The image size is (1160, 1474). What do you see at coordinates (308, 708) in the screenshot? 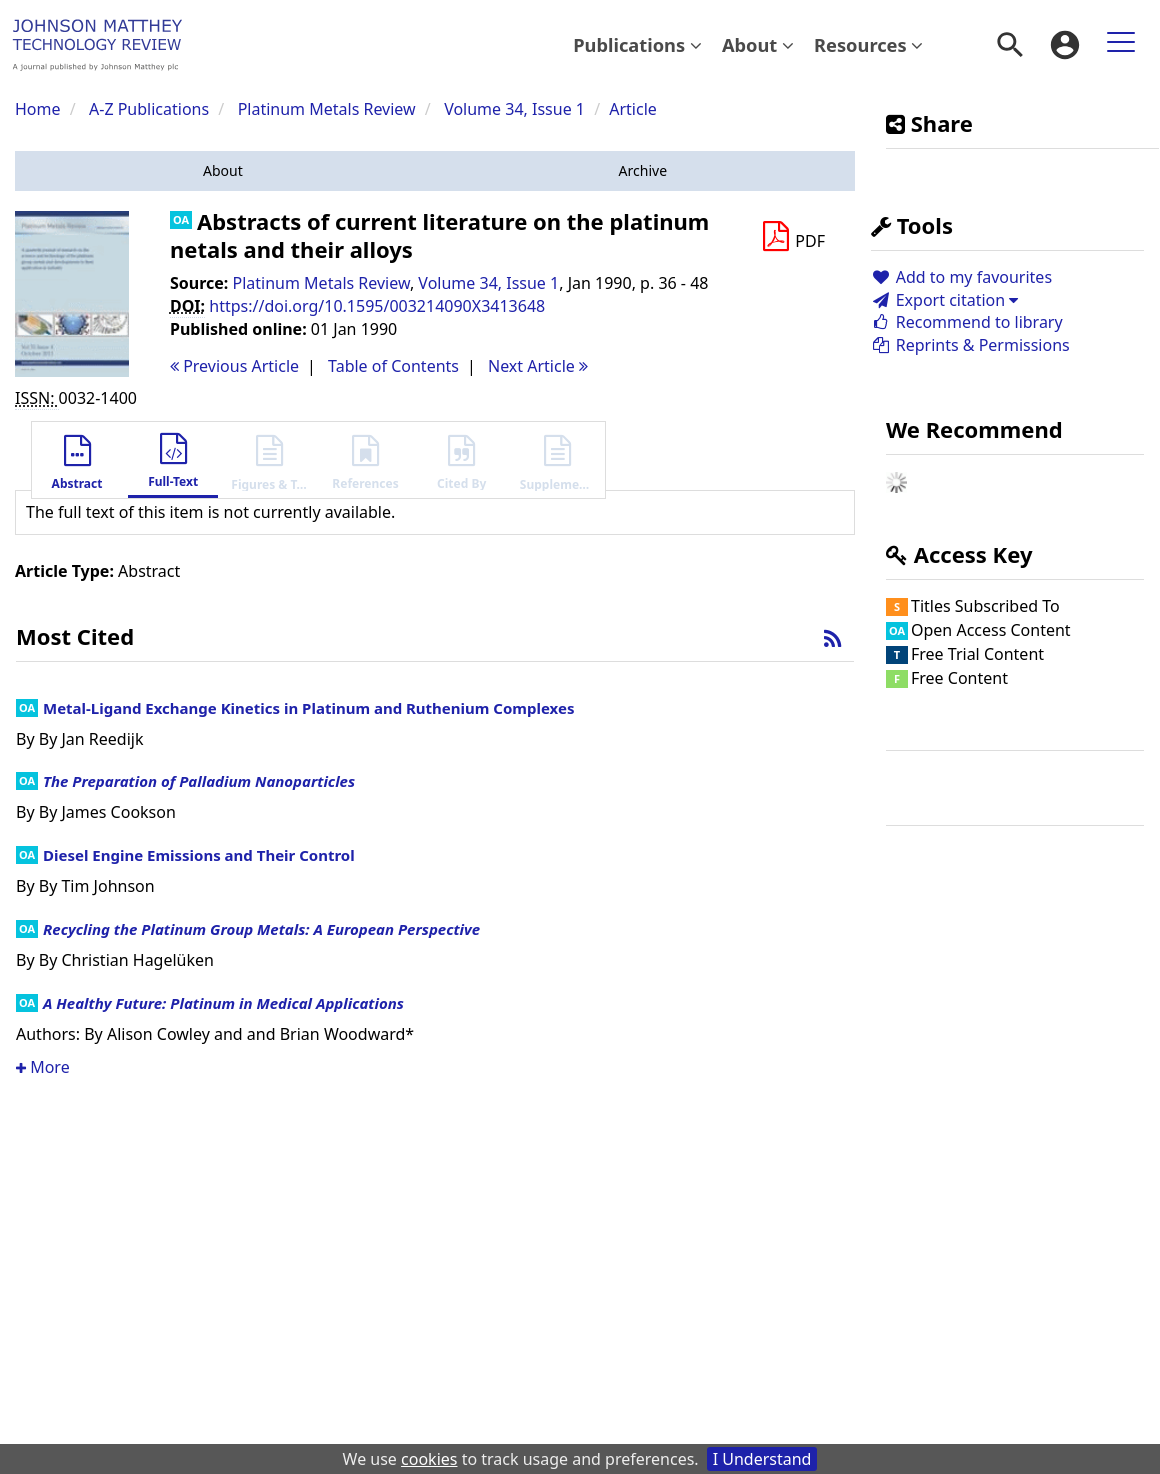
I see `Metal-Ligand Exchange Kinetics in Platinum and Ruthenium Complexes` at bounding box center [308, 708].